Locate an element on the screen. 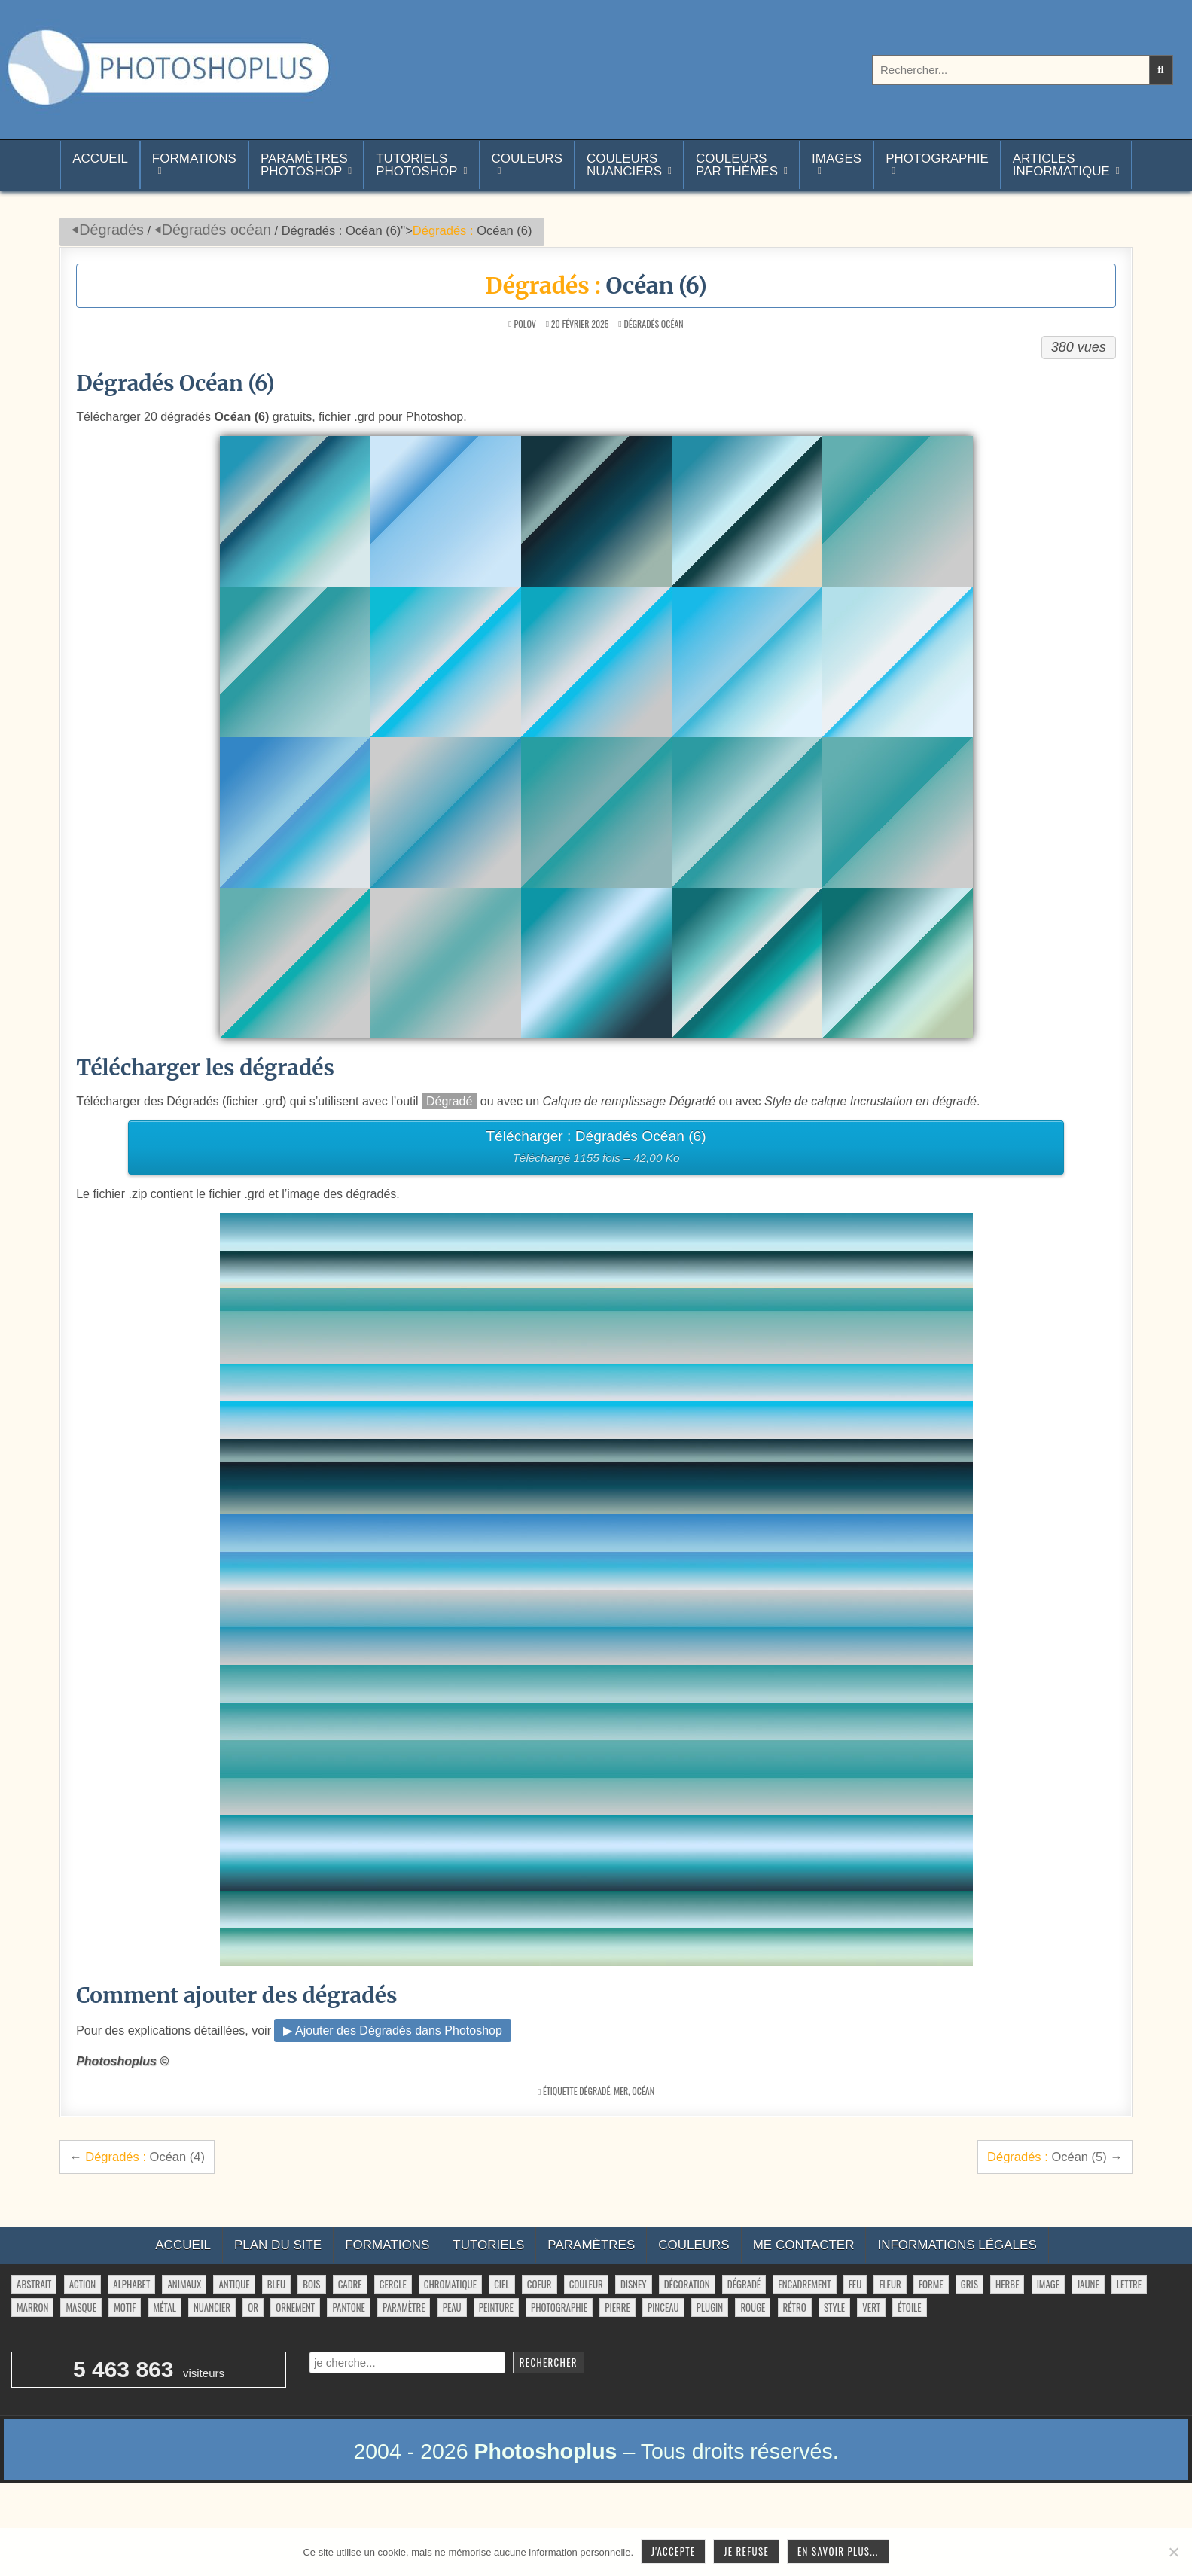 The width and height of the screenshot is (1192, 2576). style [style (149 éléments)] is located at coordinates (834, 2307).